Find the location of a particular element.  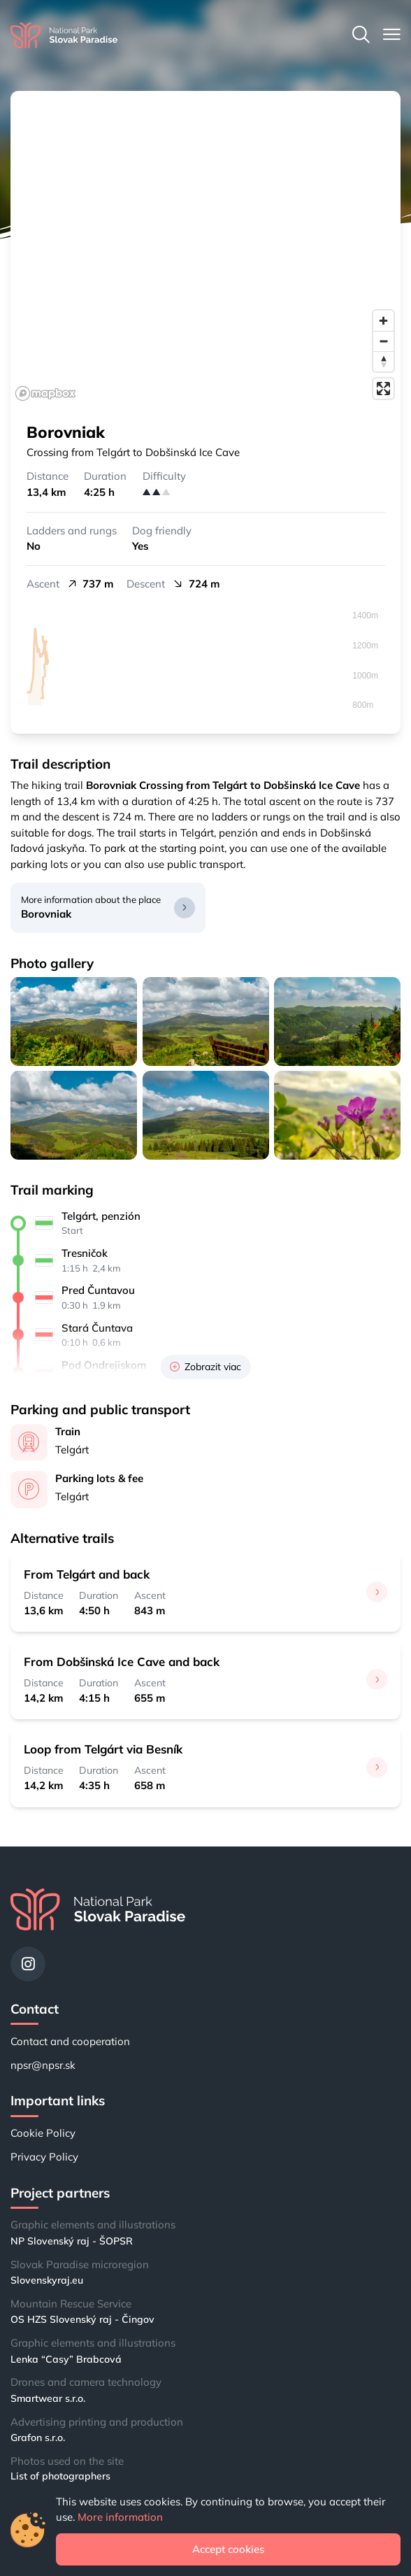

Zobrazit viac is located at coordinates (206, 1366).